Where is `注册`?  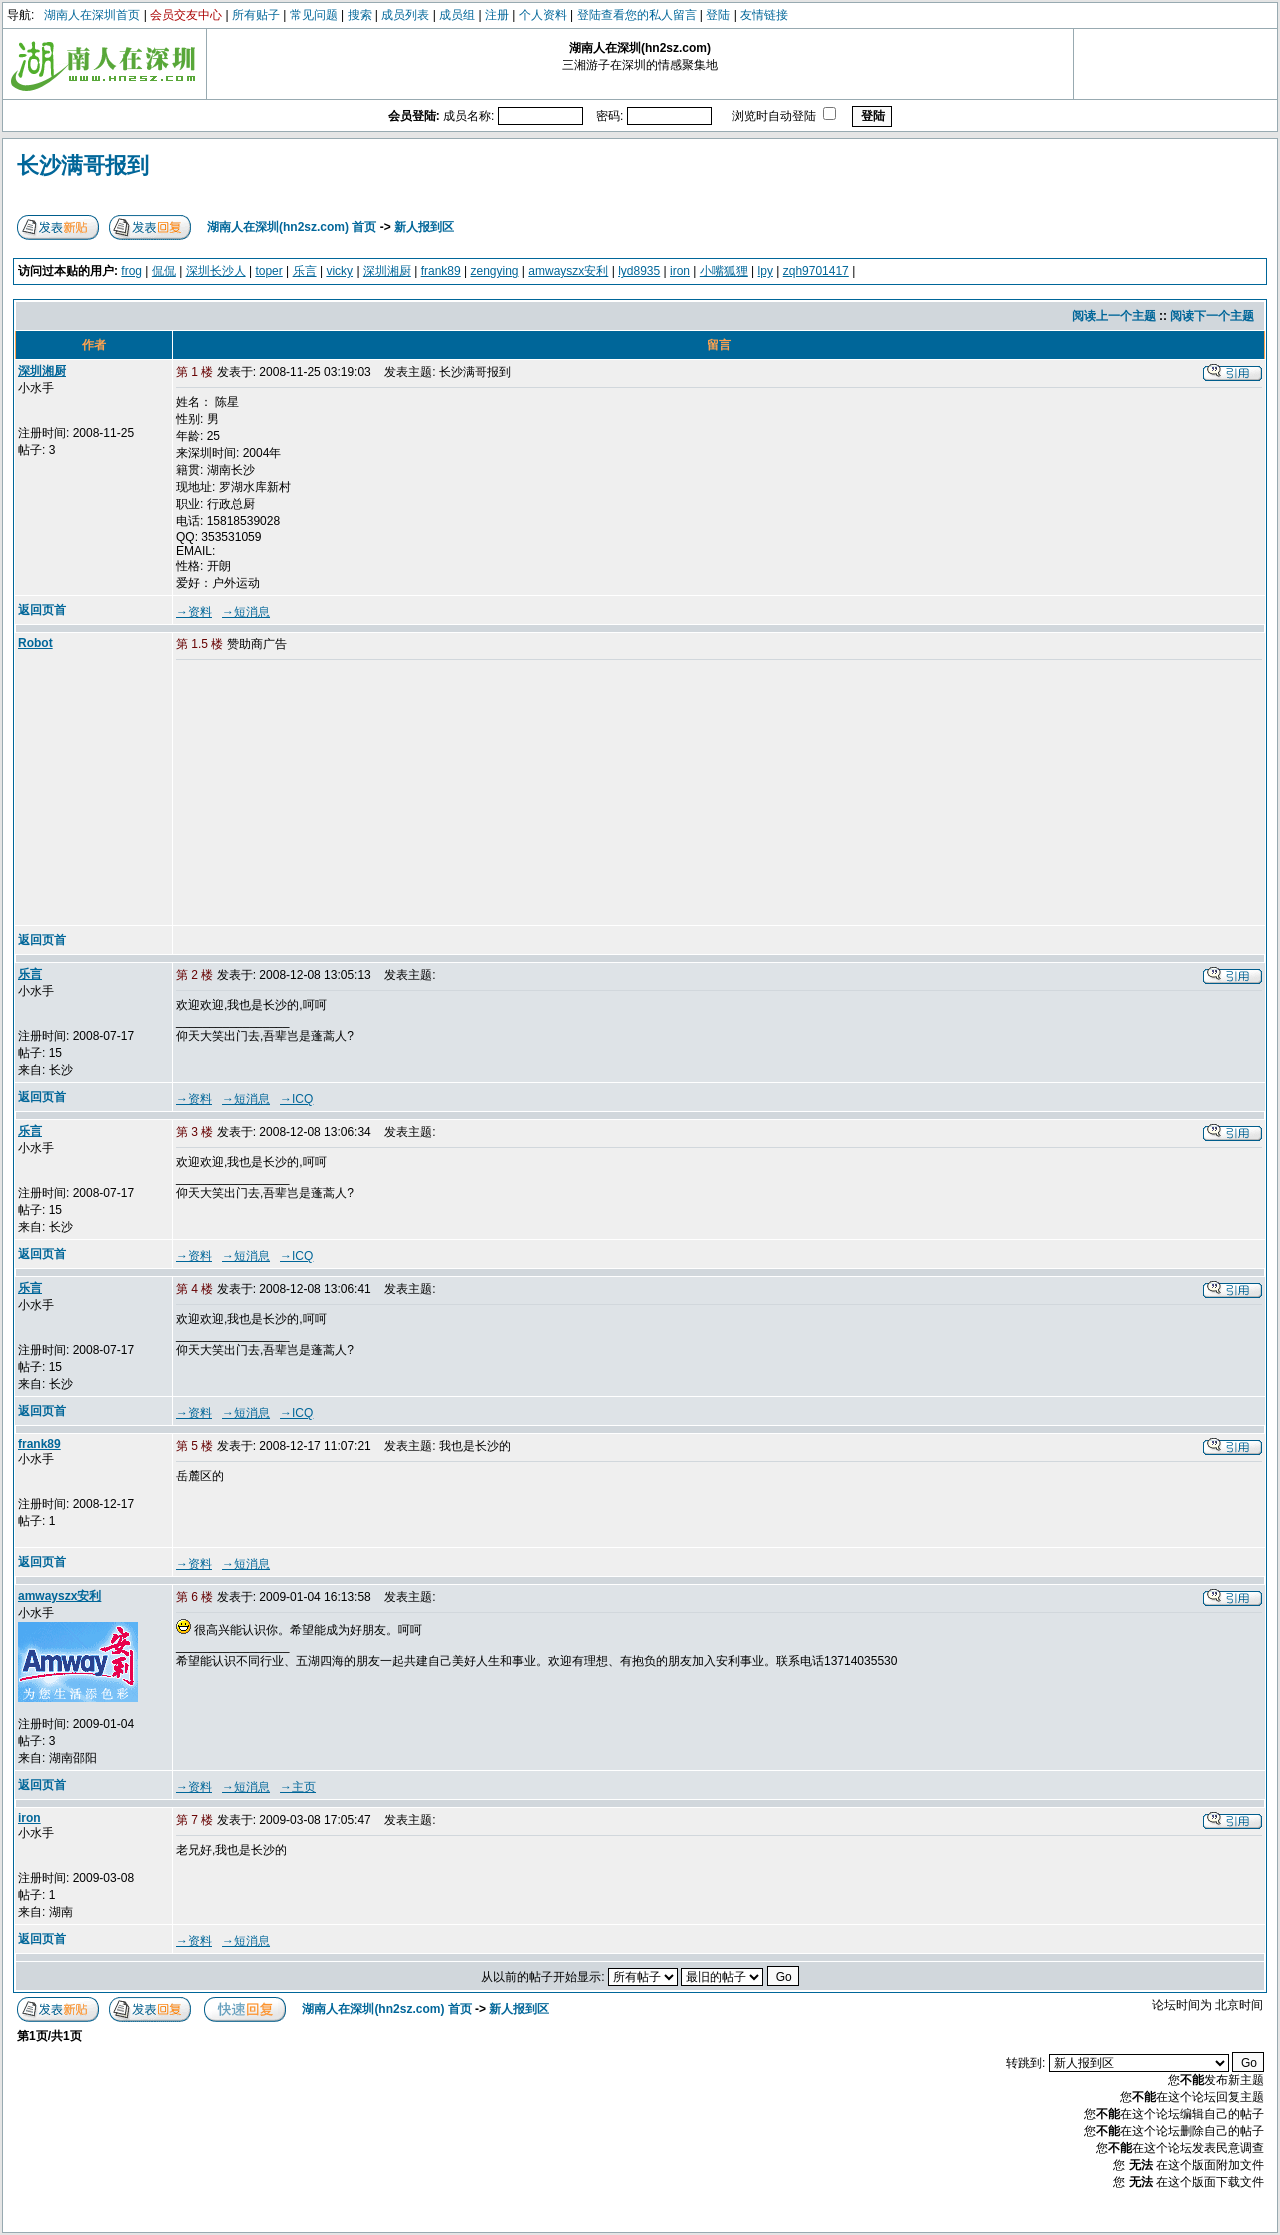
注册 is located at coordinates (497, 15).